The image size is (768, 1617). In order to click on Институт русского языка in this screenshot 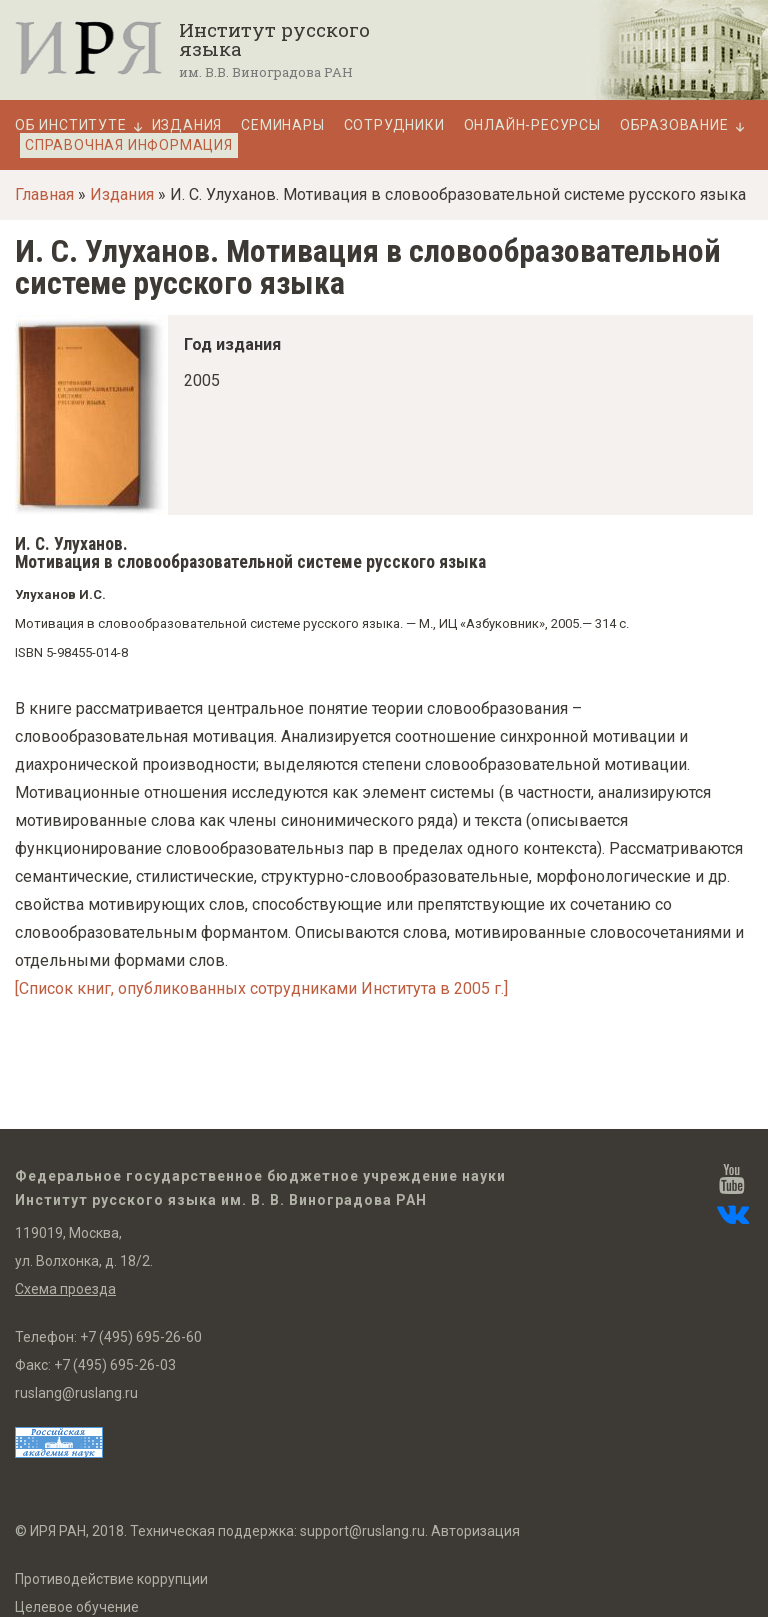, I will do `click(274, 39)`.